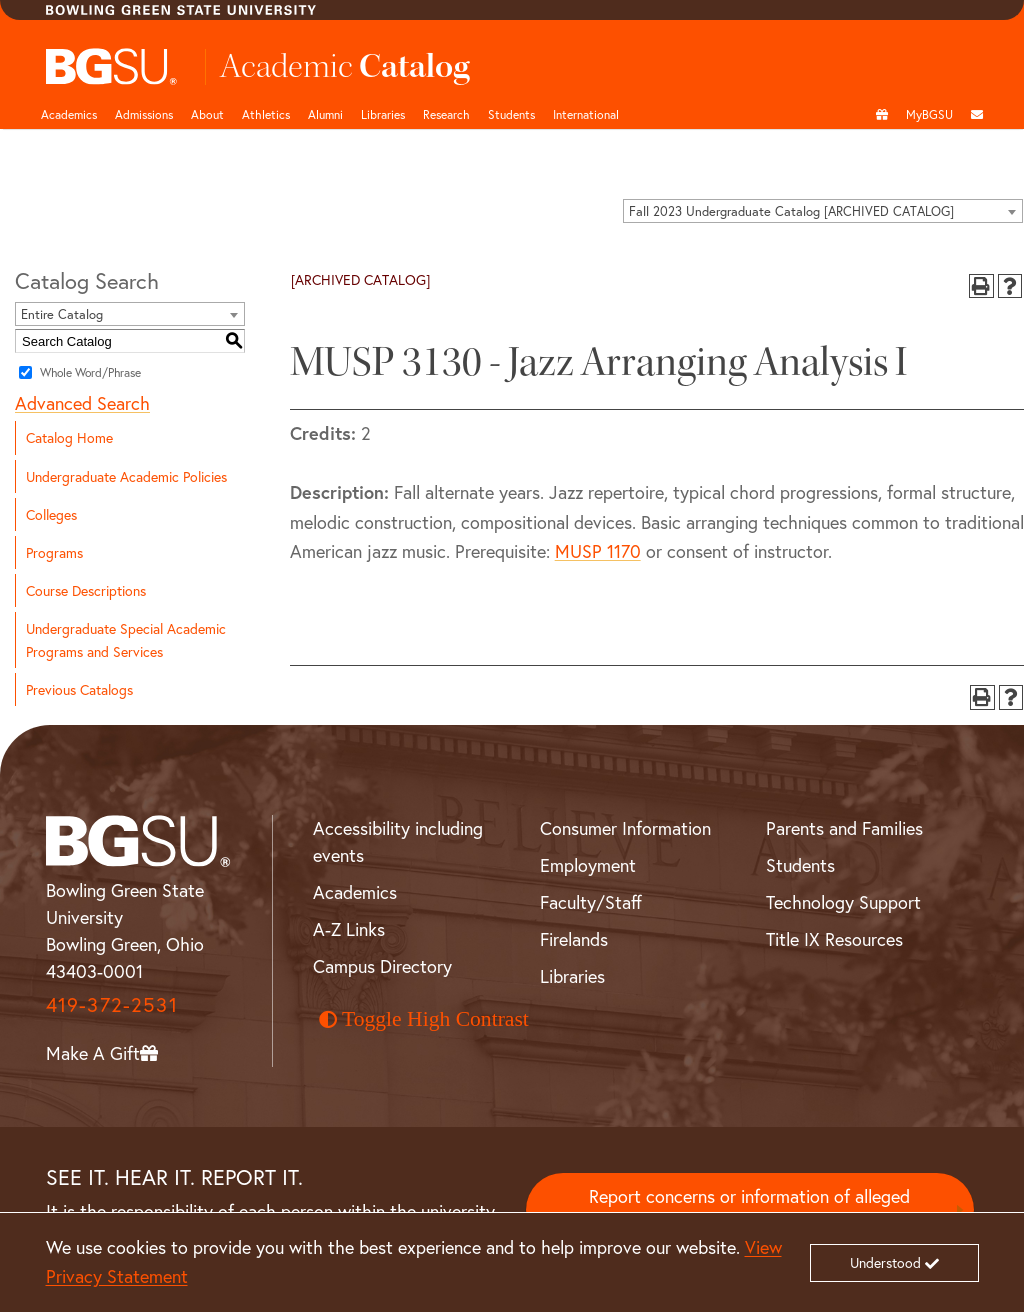 This screenshot has width=1024, height=1312. Describe the element at coordinates (126, 476) in the screenshot. I see `Undergraduate Academic Policies` at that location.